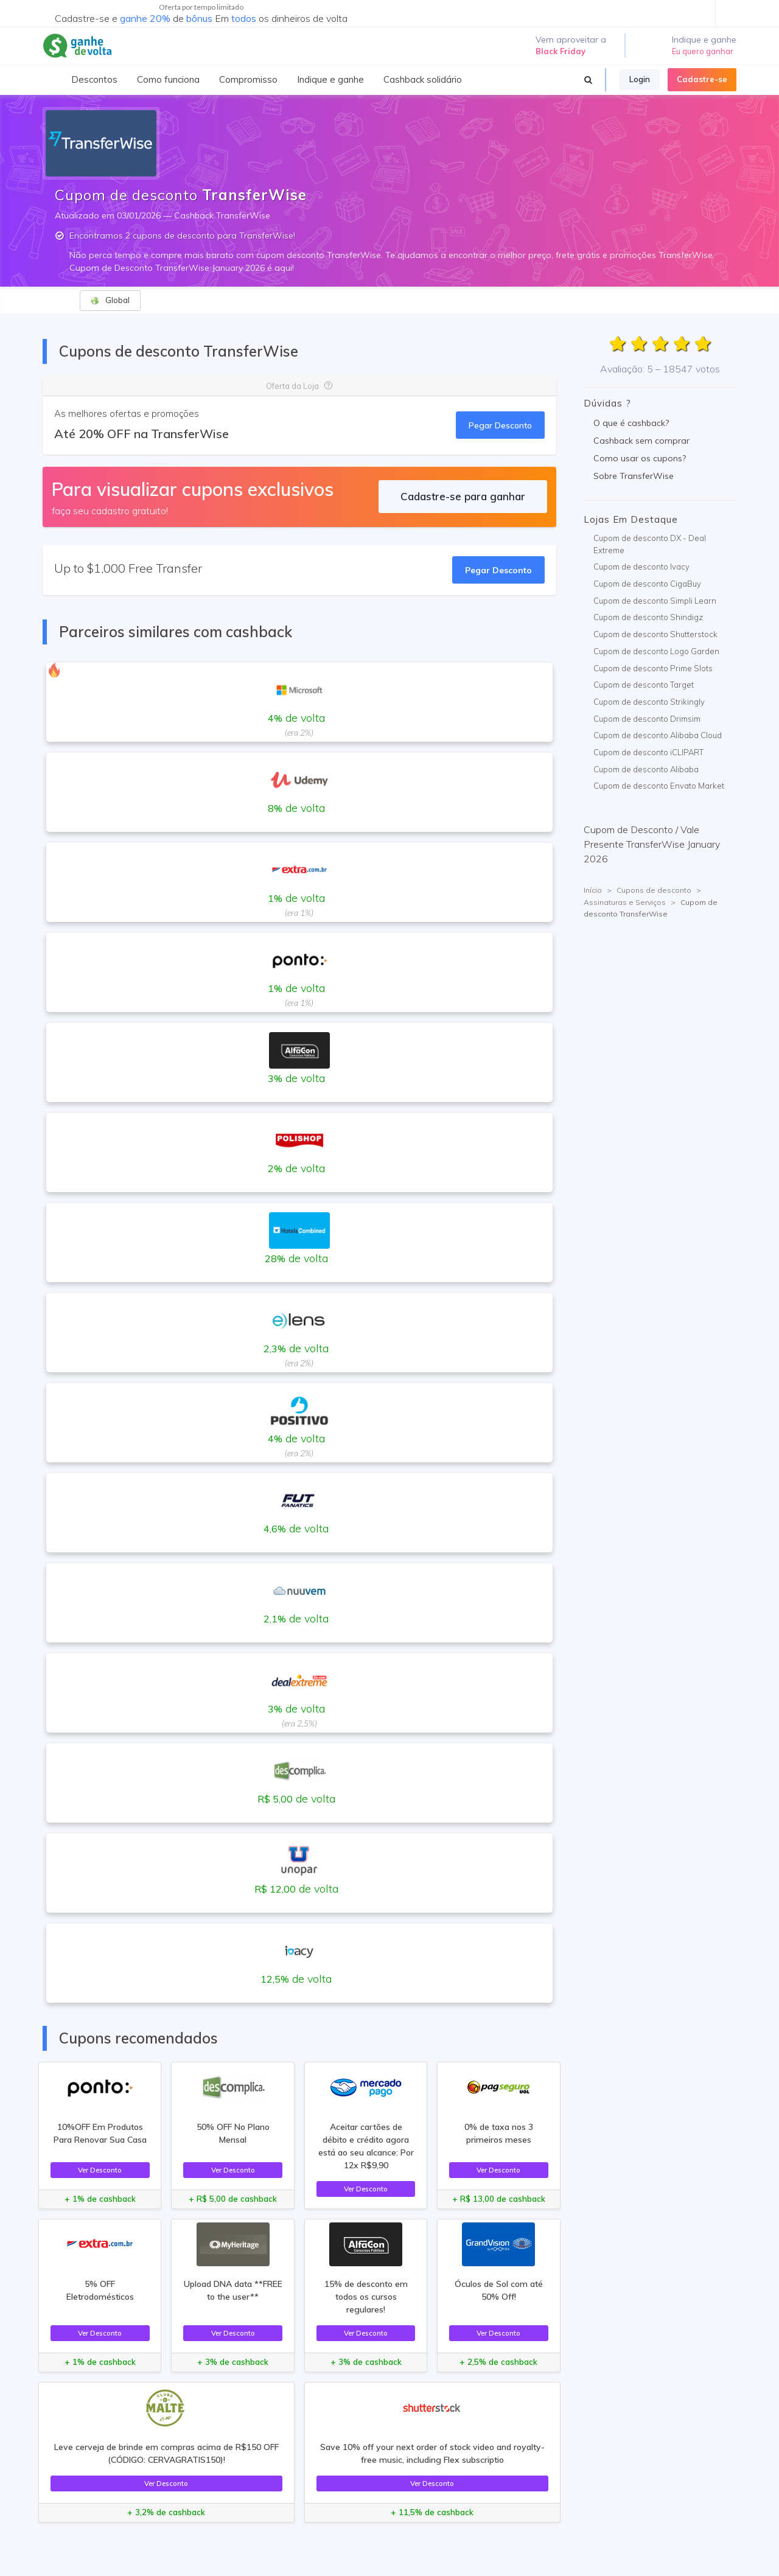  What do you see at coordinates (643, 684) in the screenshot?
I see `Cupom de desconto Target` at bounding box center [643, 684].